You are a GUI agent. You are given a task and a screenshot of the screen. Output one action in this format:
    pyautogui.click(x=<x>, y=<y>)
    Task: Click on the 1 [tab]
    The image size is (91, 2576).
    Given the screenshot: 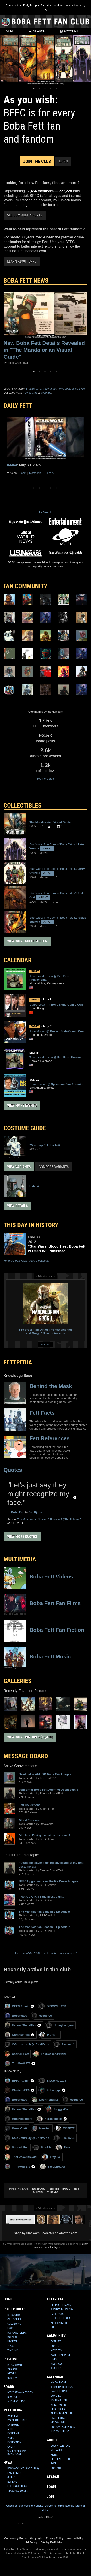 What is the action you would take?
    pyautogui.click(x=34, y=88)
    